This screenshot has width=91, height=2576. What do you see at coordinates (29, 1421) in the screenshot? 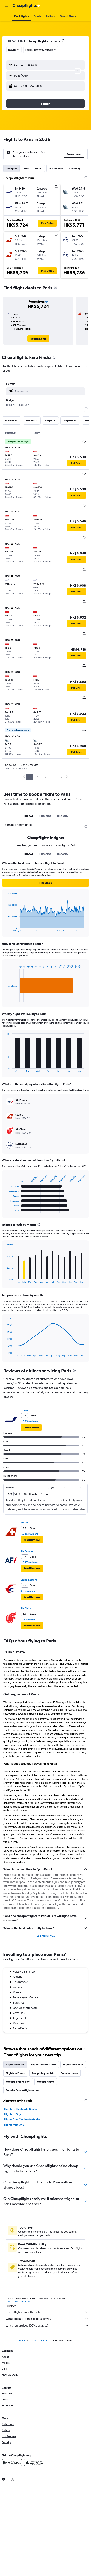
I see `1,393 reviews` at bounding box center [29, 1421].